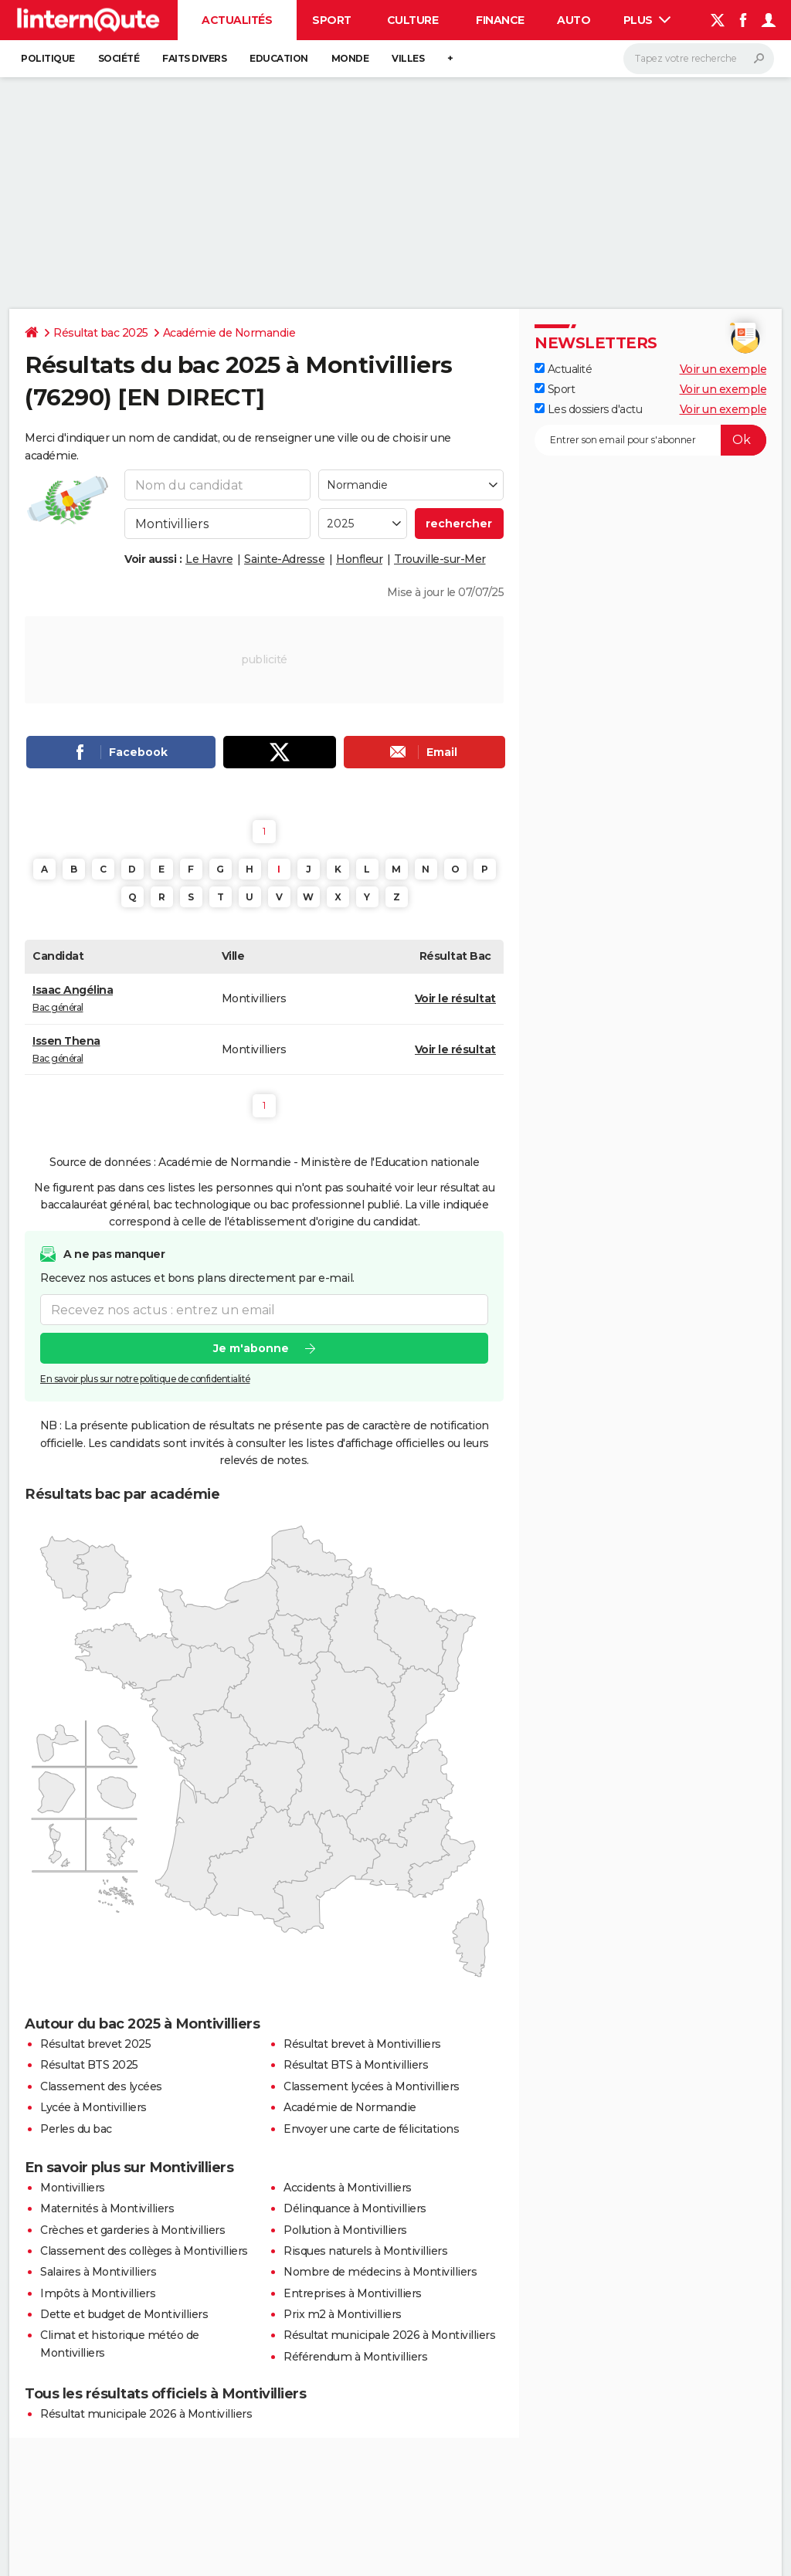  I want to click on Nombre de médecins à Montivilliers, so click(380, 2272).